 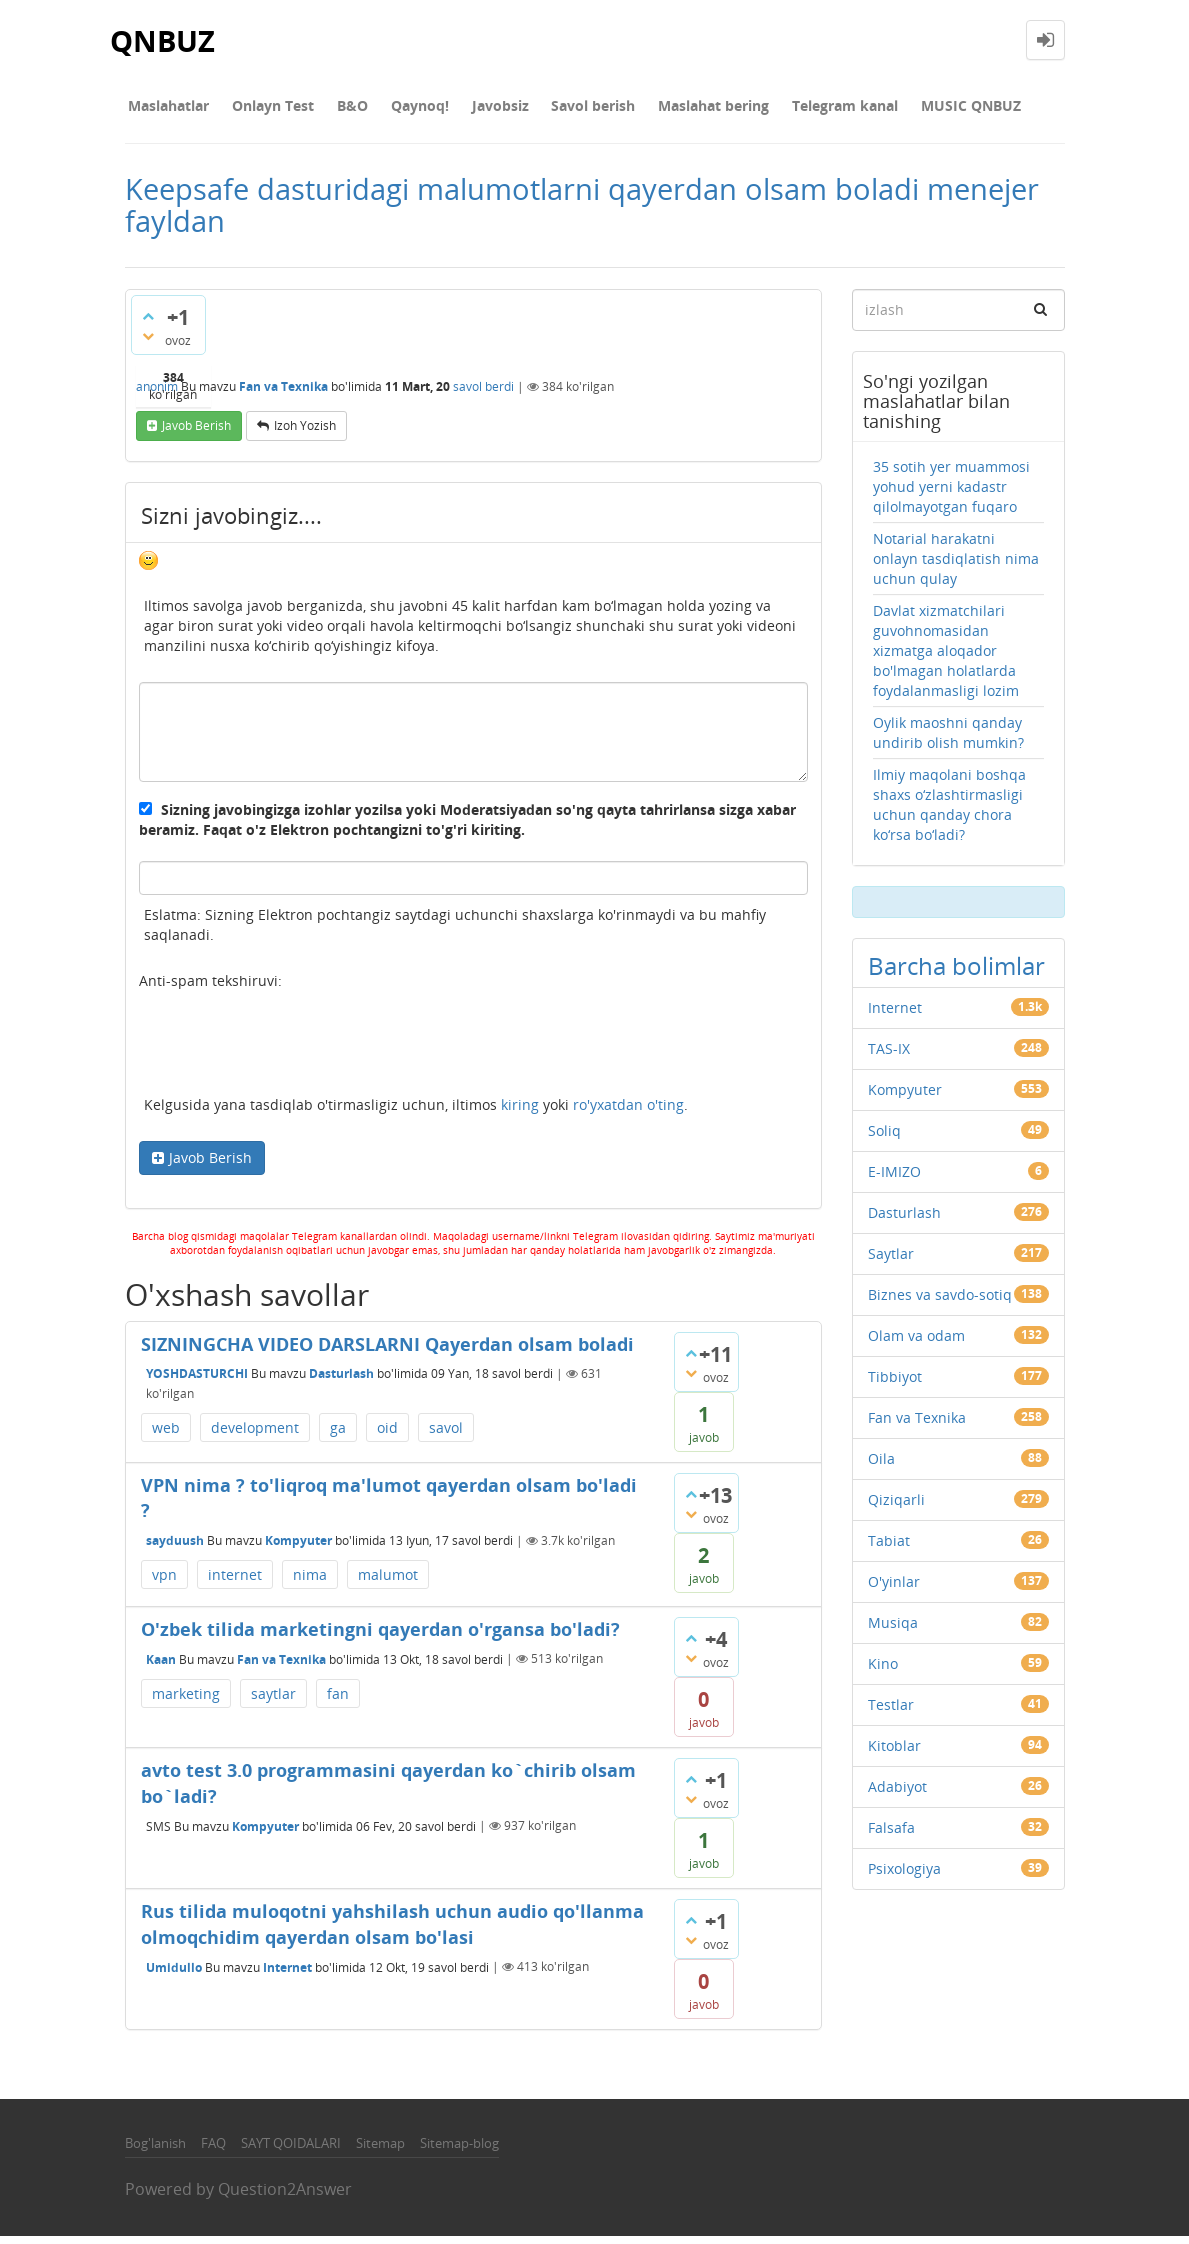 What do you see at coordinates (165, 109) in the screenshot?
I see `Maslahatlar` at bounding box center [165, 109].